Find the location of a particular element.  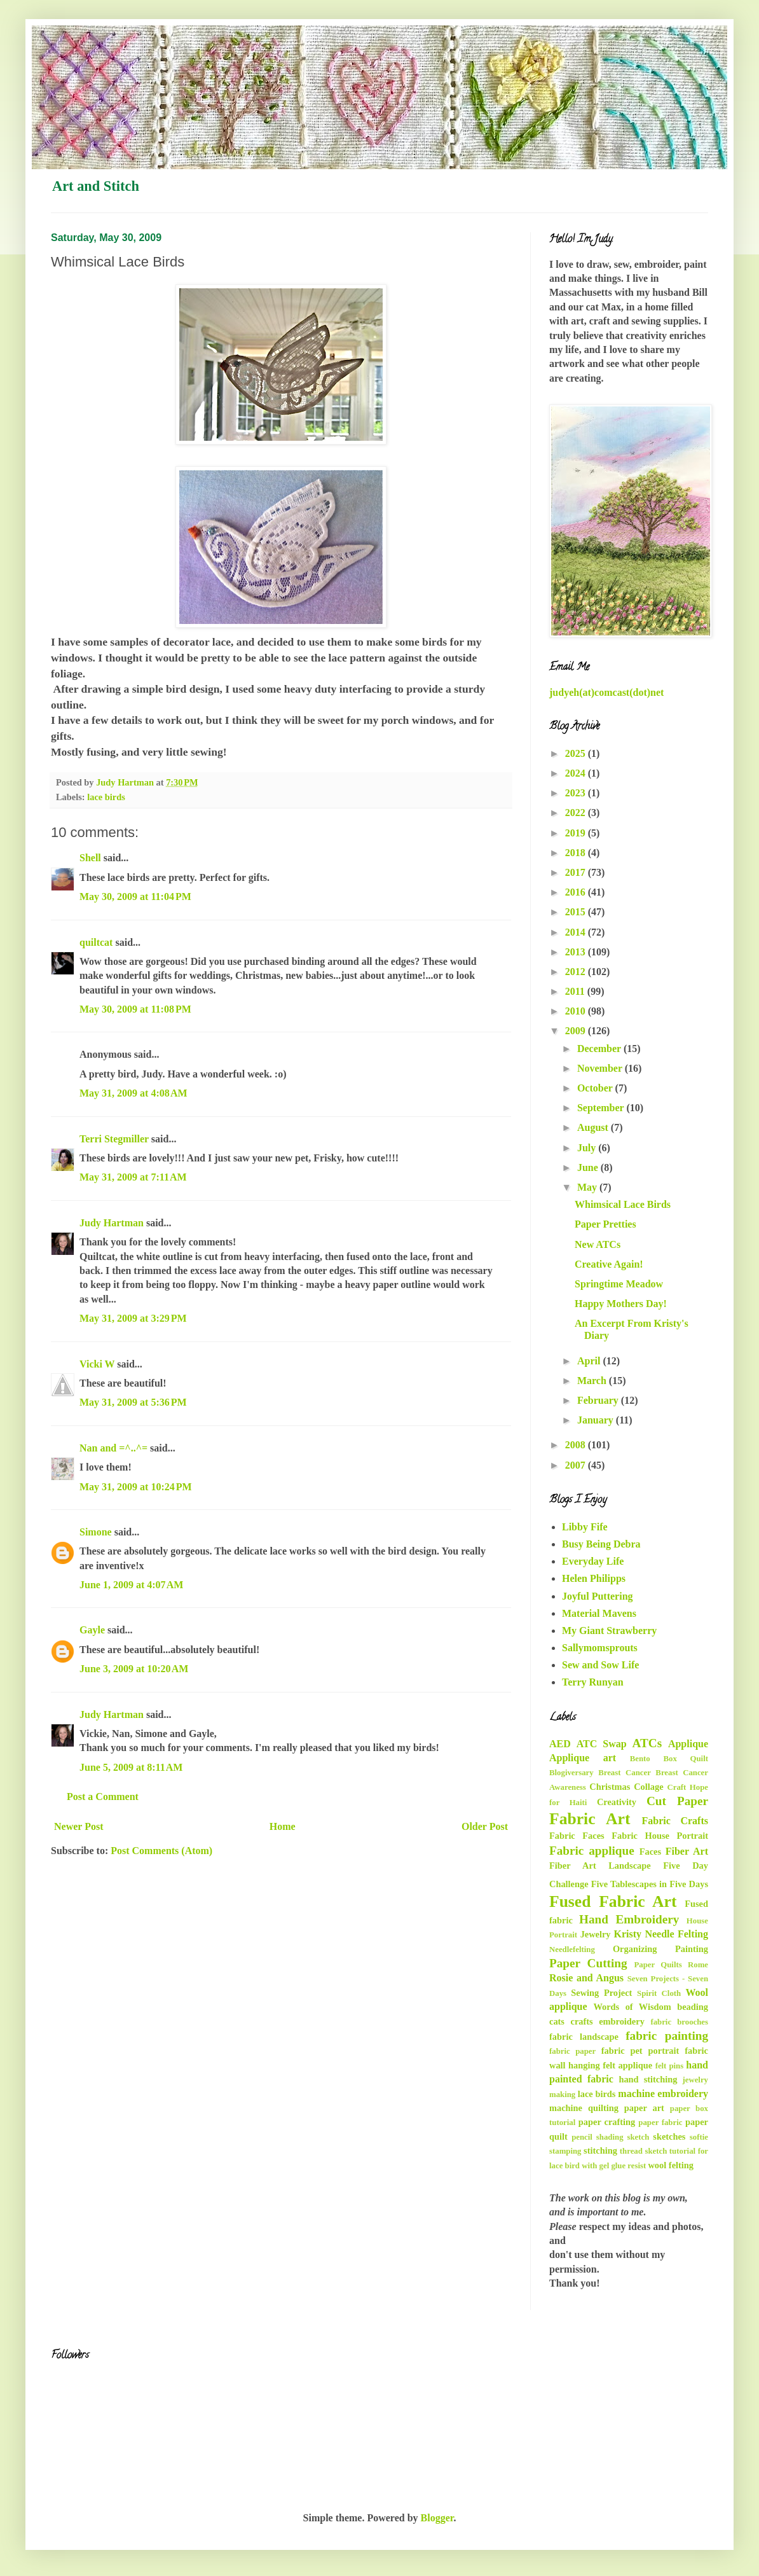

Fabric Art is located at coordinates (589, 1819).